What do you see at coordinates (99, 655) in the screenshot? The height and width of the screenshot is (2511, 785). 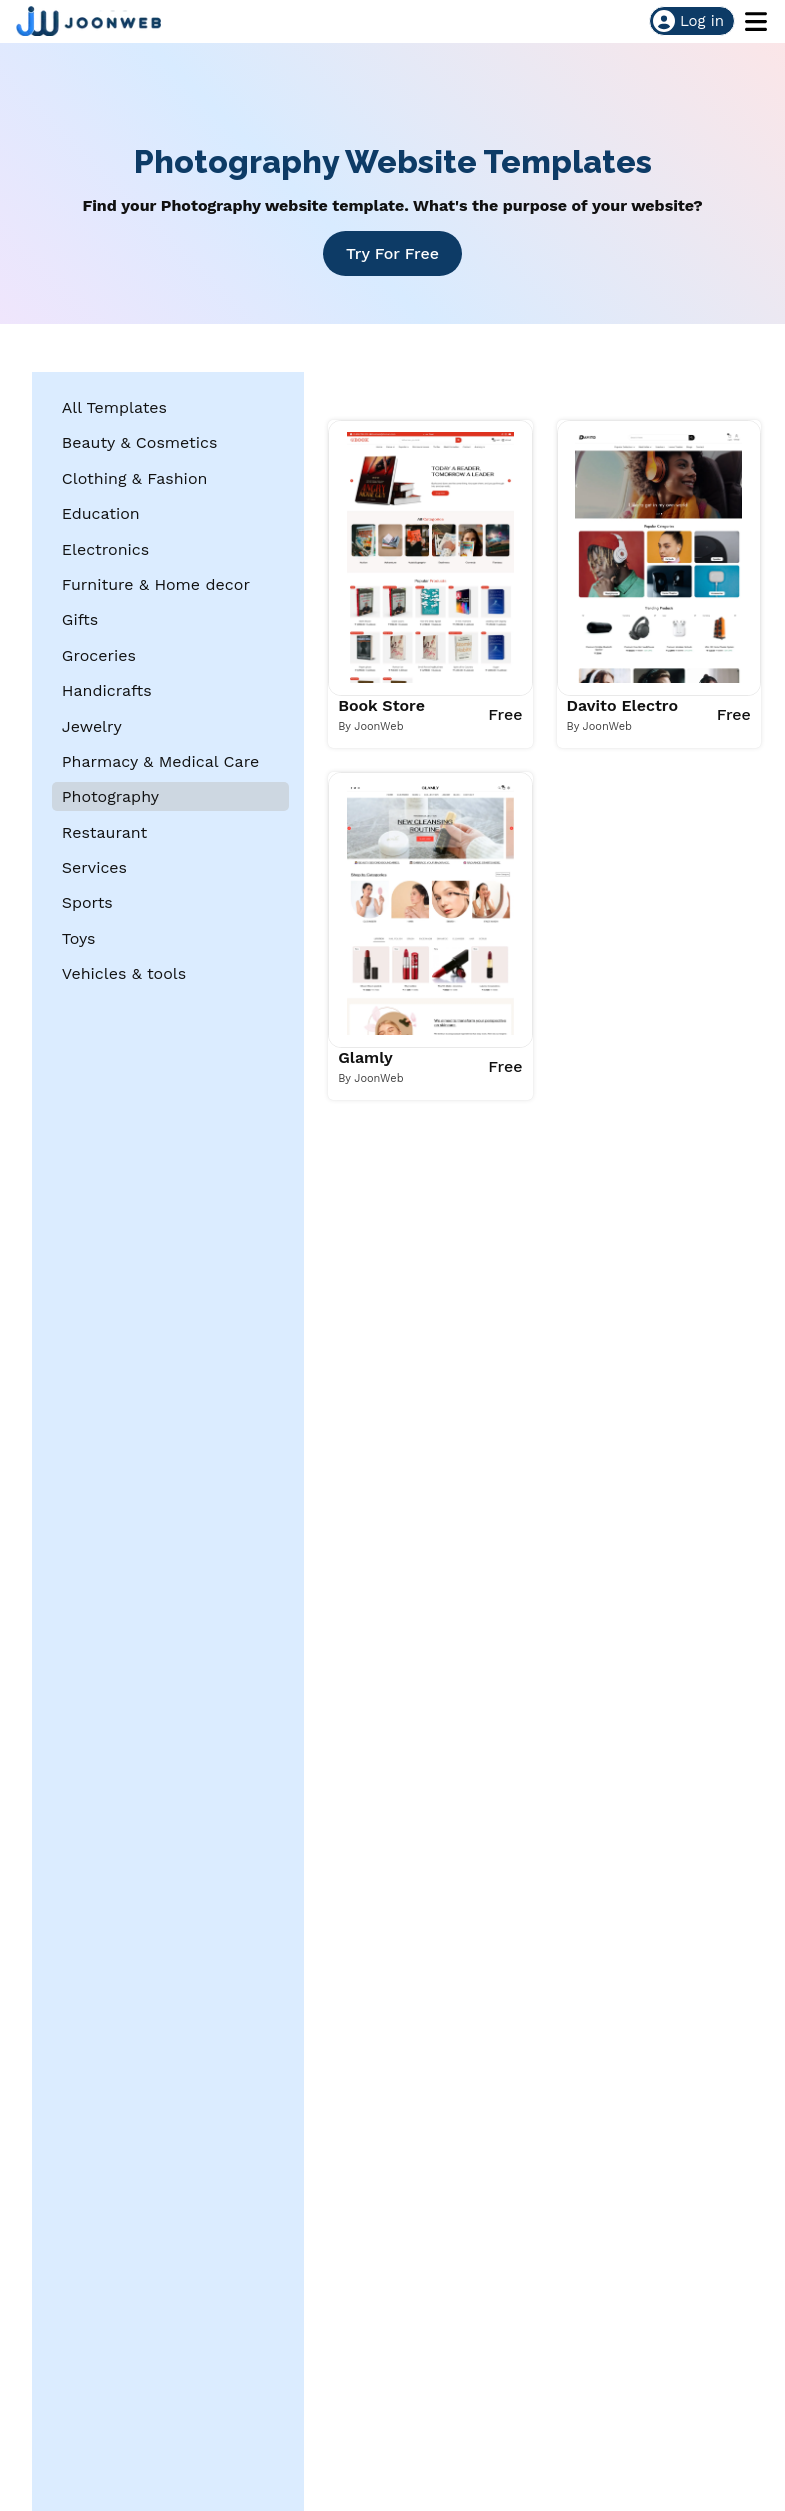 I see `Groceries` at bounding box center [99, 655].